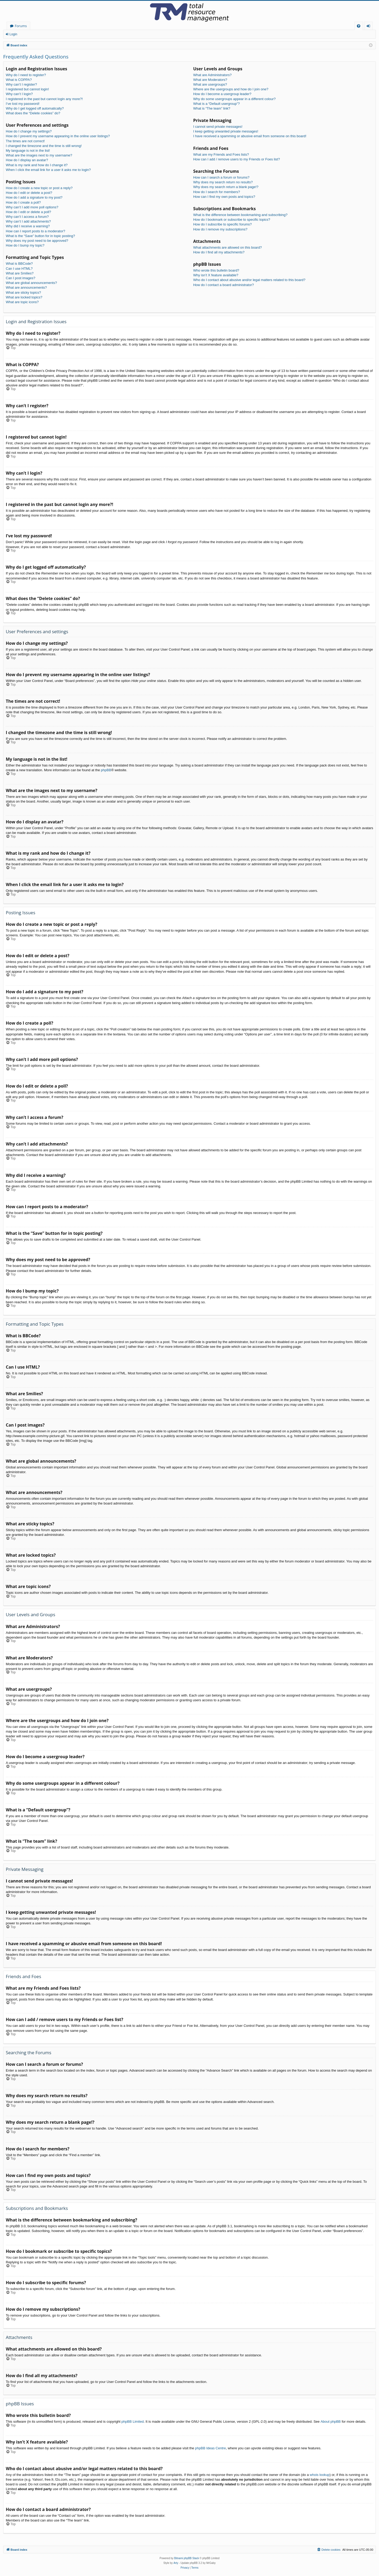 The height and width of the screenshot is (2576, 379). Describe the element at coordinates (210, 84) in the screenshot. I see `What are usergroups?` at that location.